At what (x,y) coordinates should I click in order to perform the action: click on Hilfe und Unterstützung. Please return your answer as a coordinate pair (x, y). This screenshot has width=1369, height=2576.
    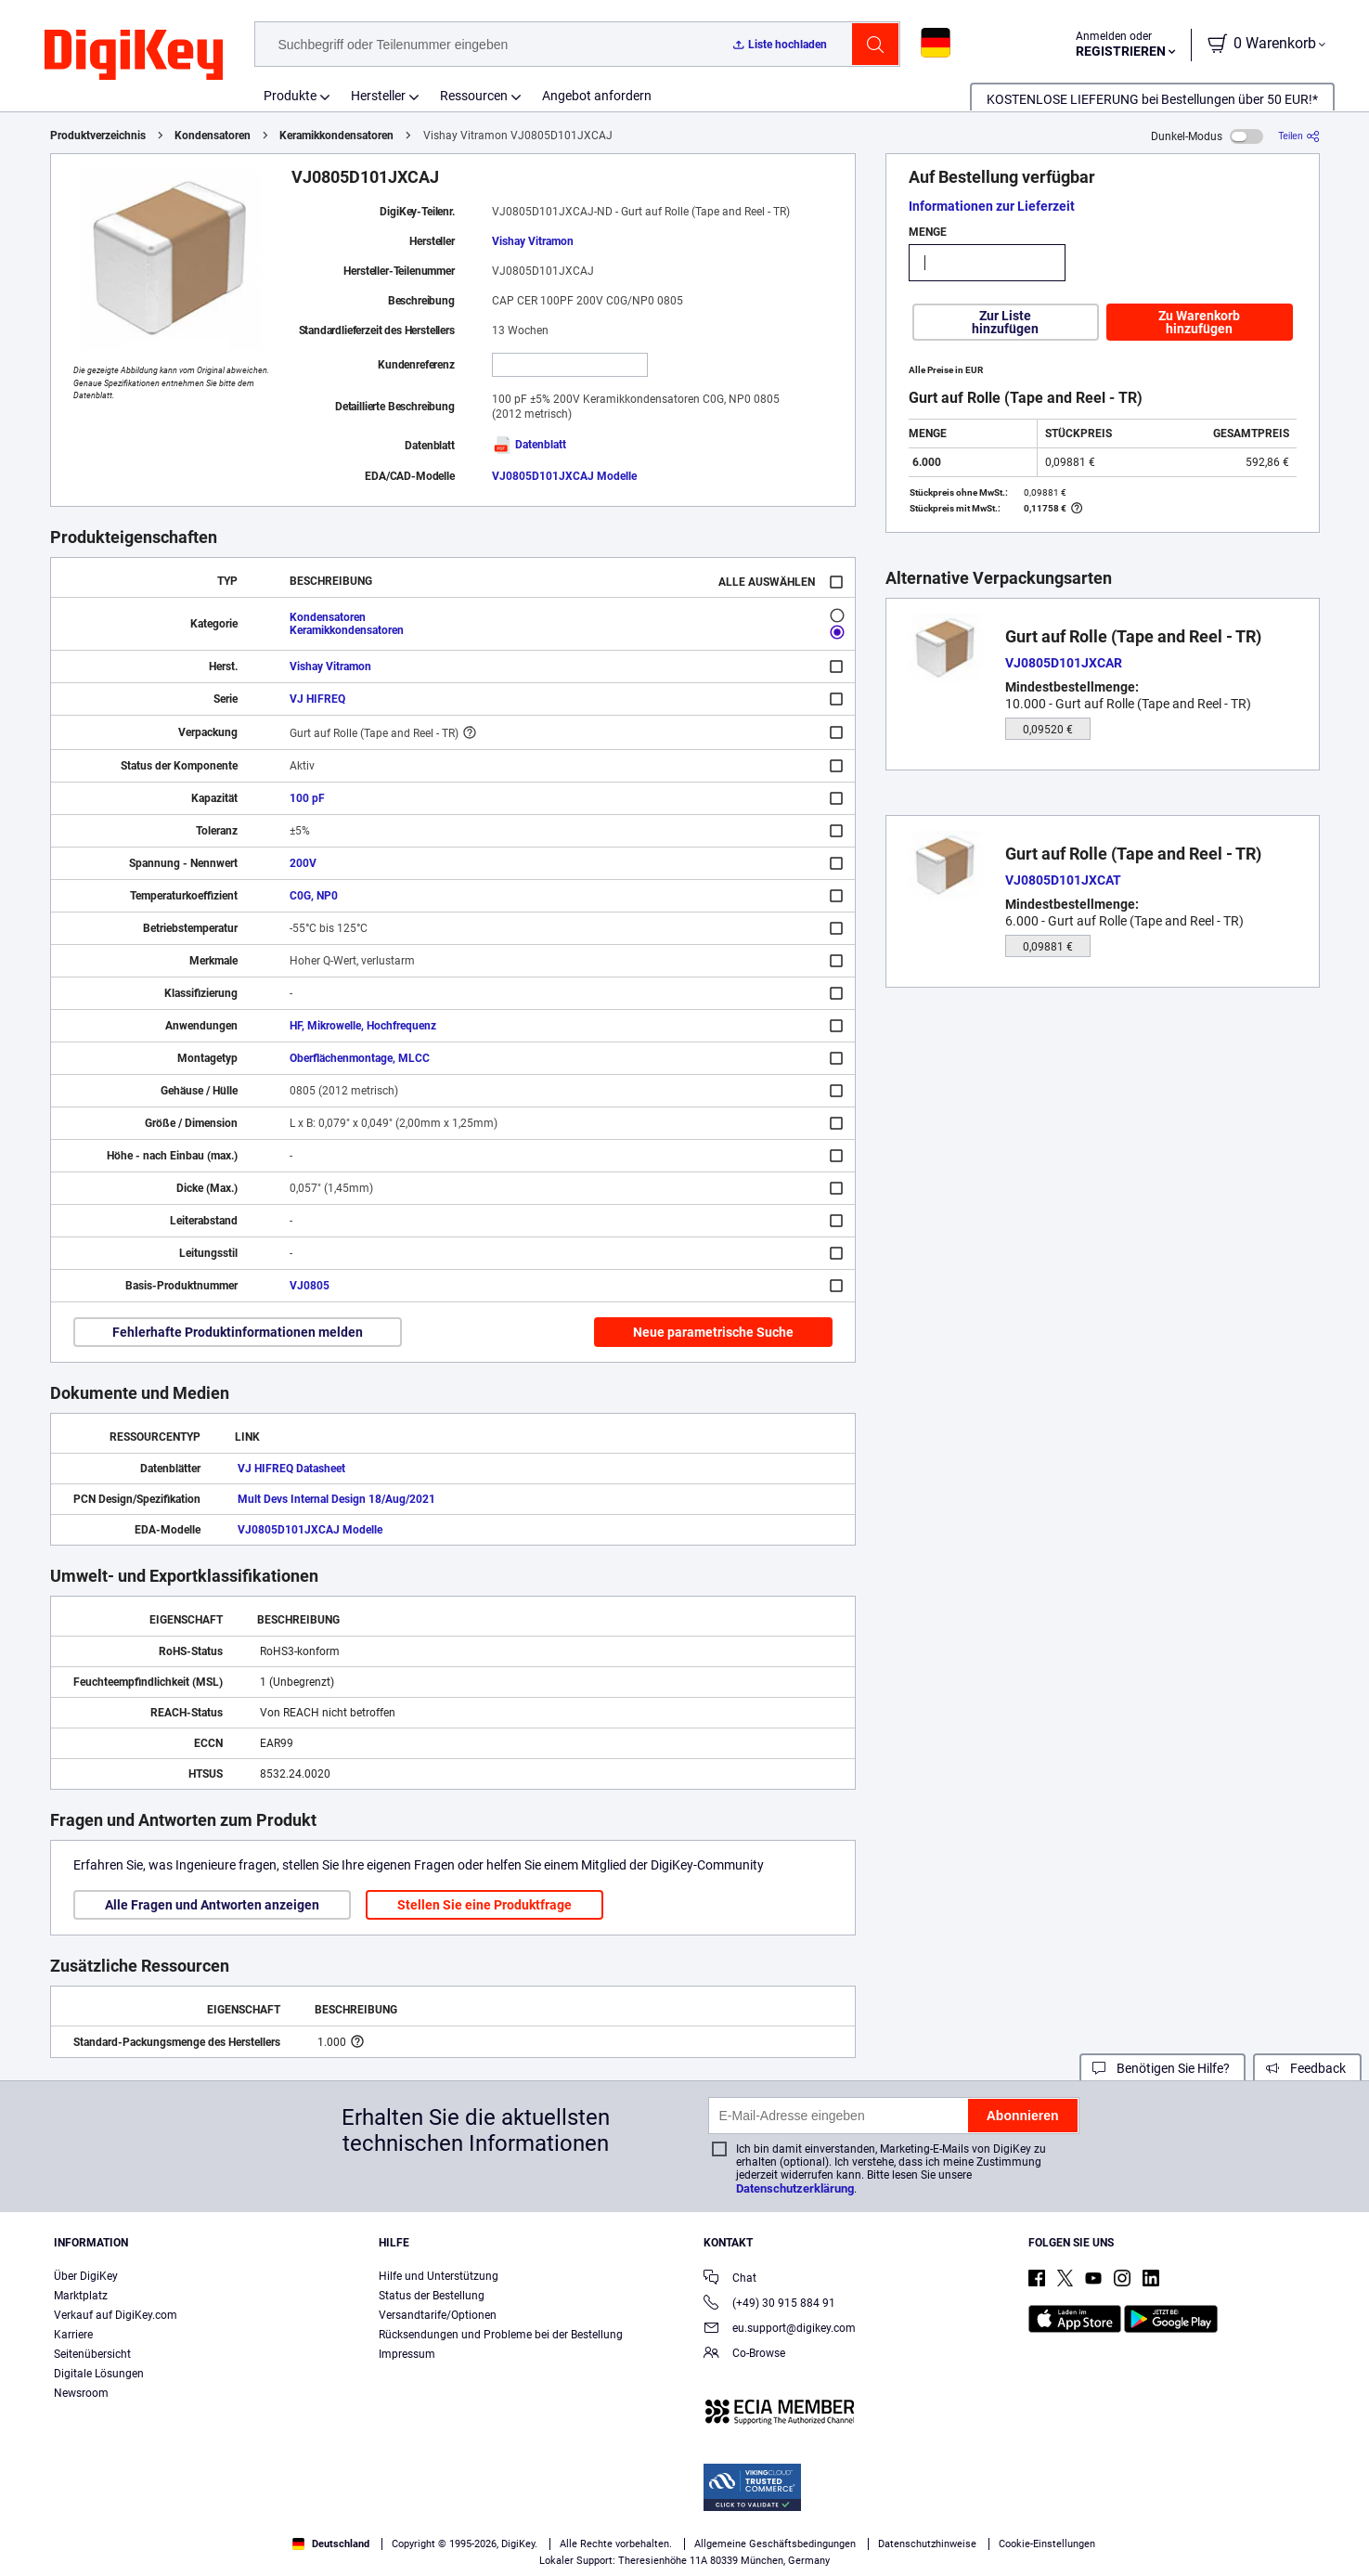
    Looking at the image, I should click on (438, 2276).